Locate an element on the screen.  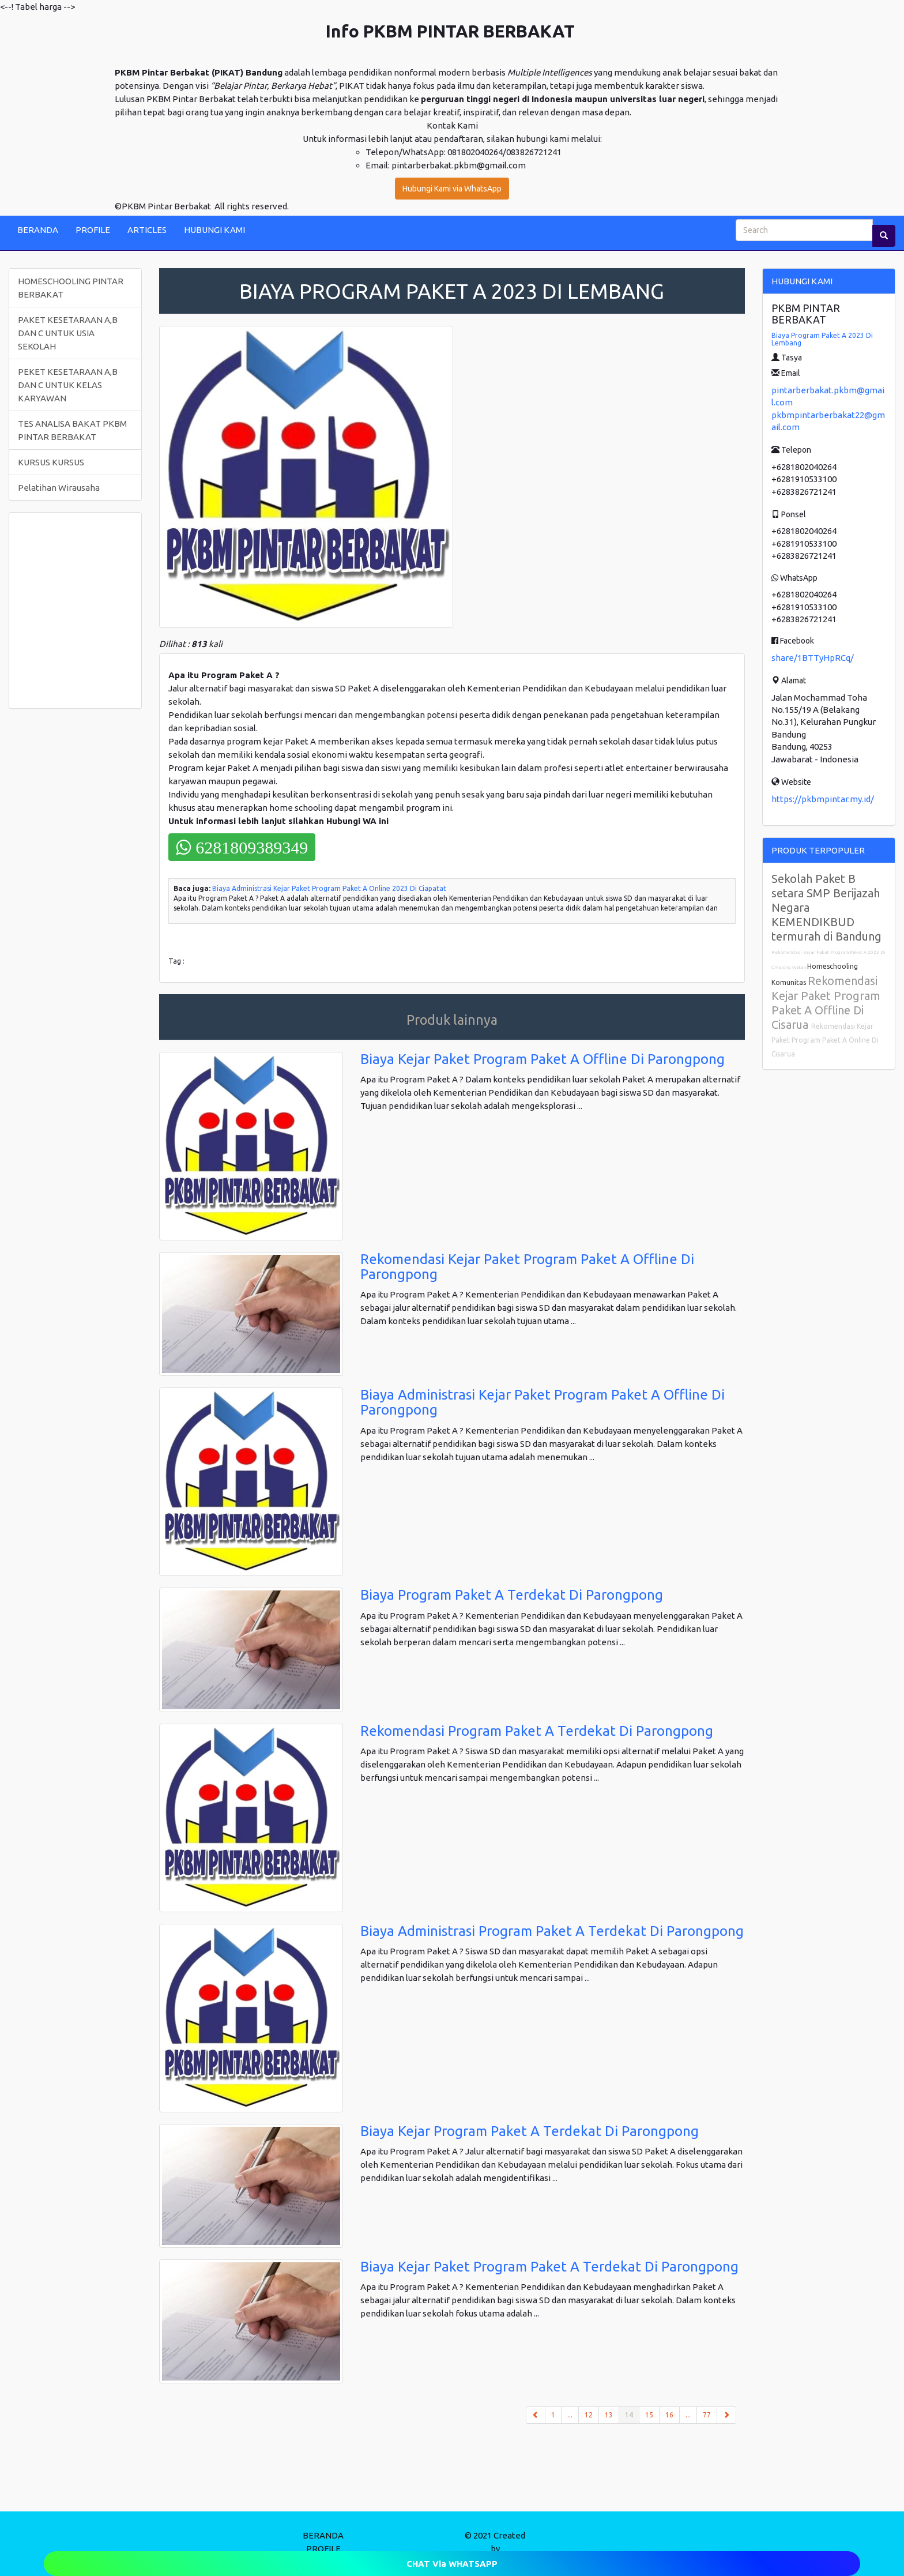
PAKET KESETARAAN A,B DAN C UNTUK USIA SEKOLAH is located at coordinates (68, 333).